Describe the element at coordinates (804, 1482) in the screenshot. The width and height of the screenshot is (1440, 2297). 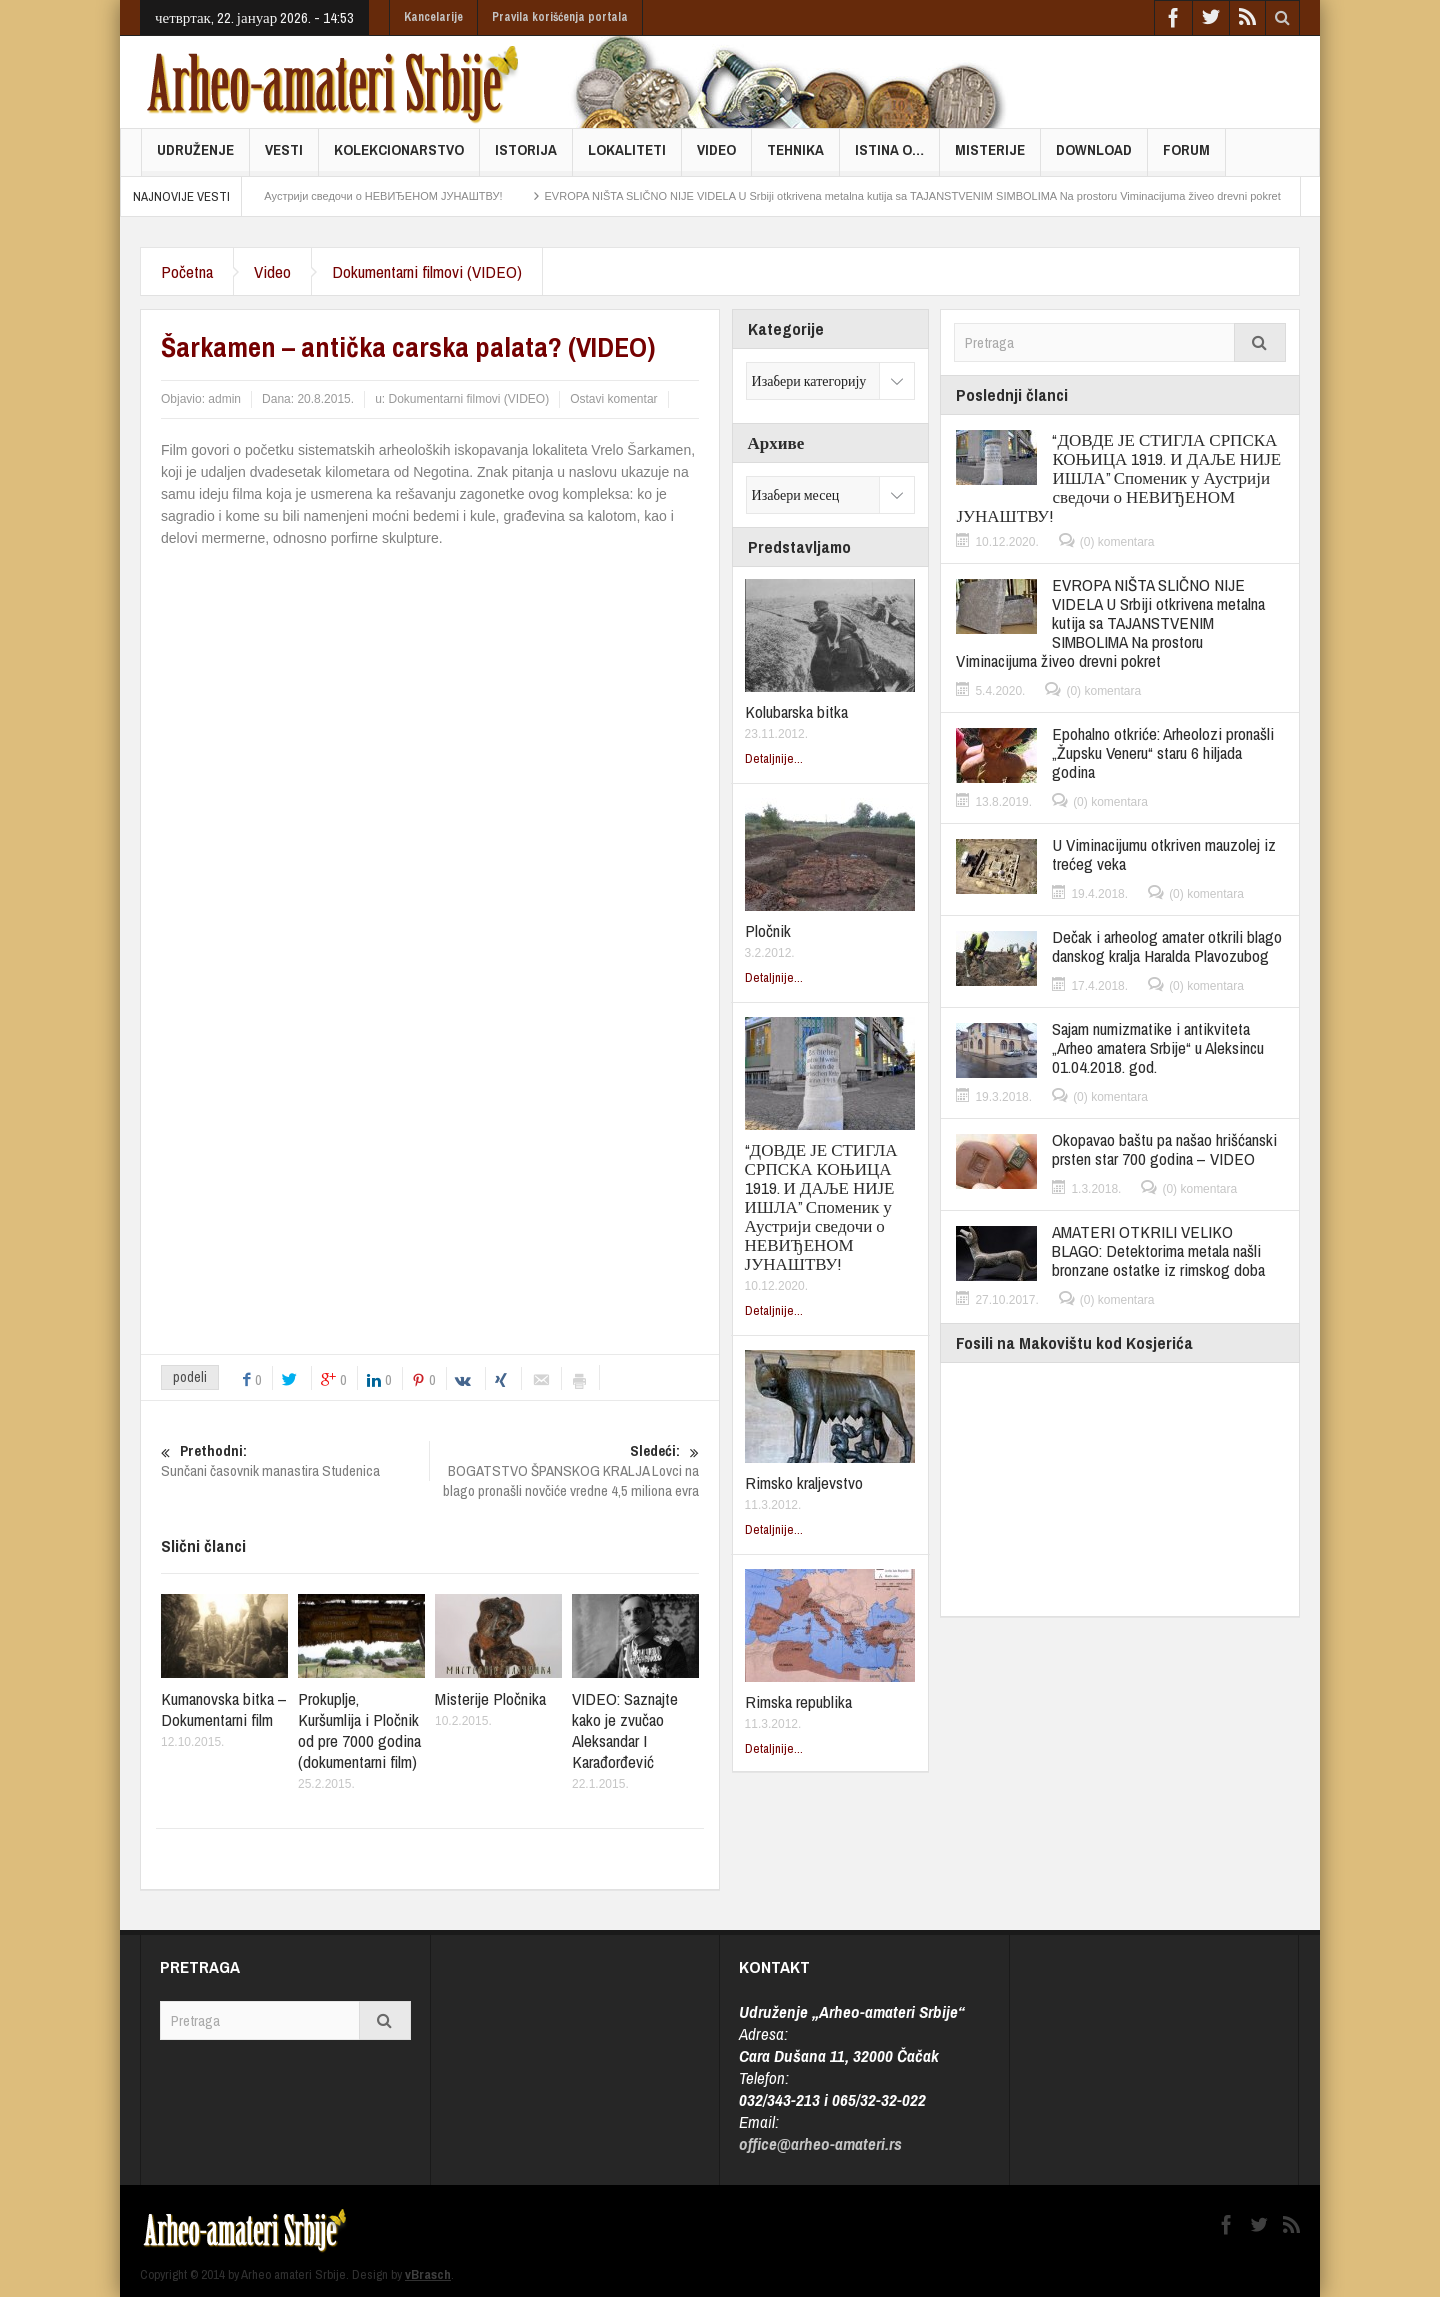
I see `Rimsko kraljevstvo` at that location.